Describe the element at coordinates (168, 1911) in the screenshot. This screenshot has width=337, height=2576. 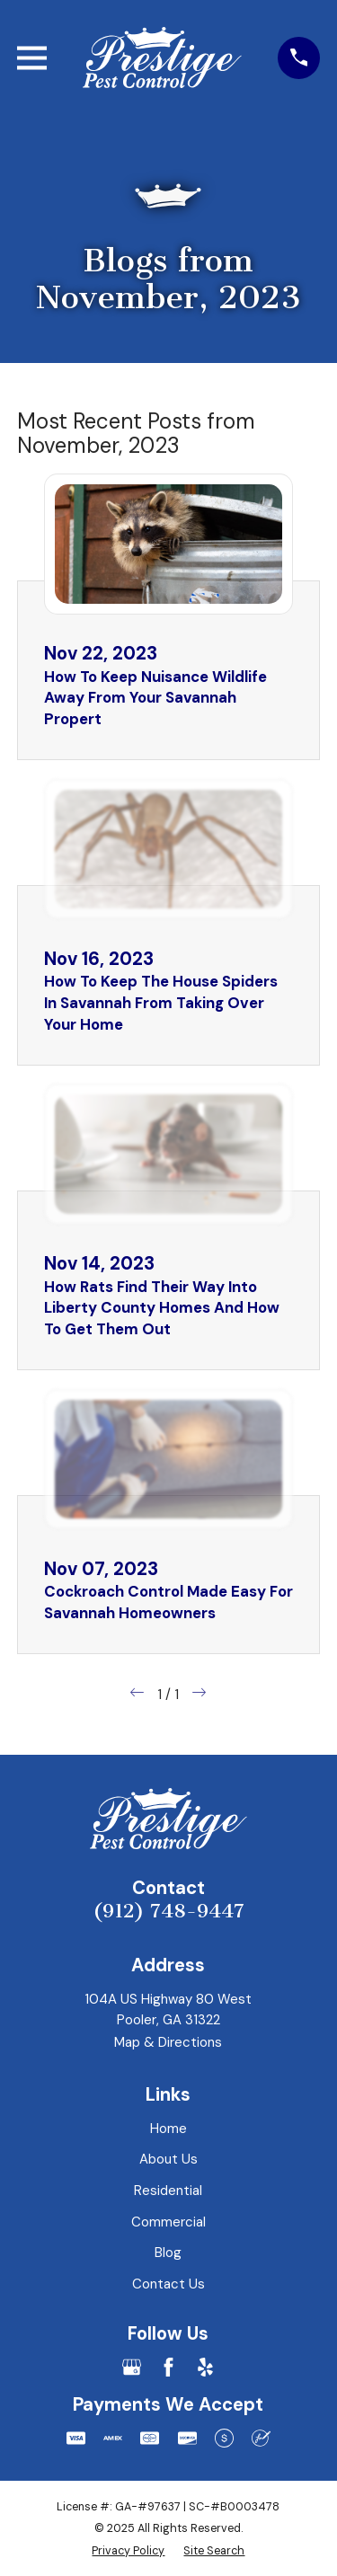
I see `(912) 748-9447` at that location.